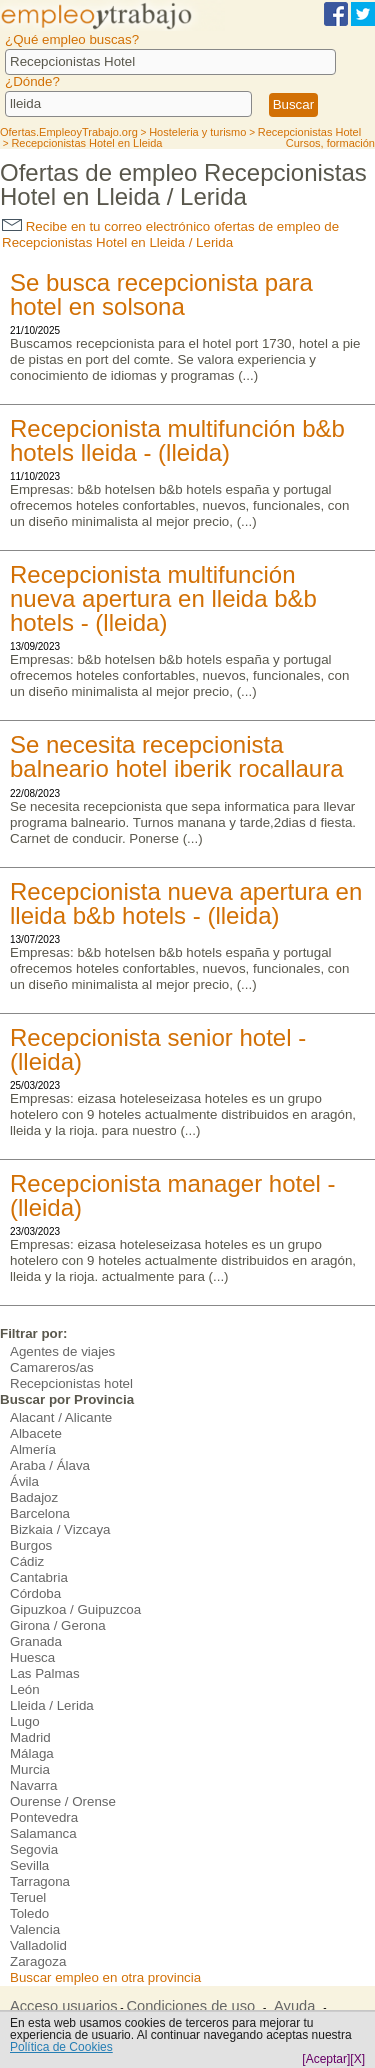 The width and height of the screenshot is (375, 2068). I want to click on Zaragoza, so click(38, 1961).